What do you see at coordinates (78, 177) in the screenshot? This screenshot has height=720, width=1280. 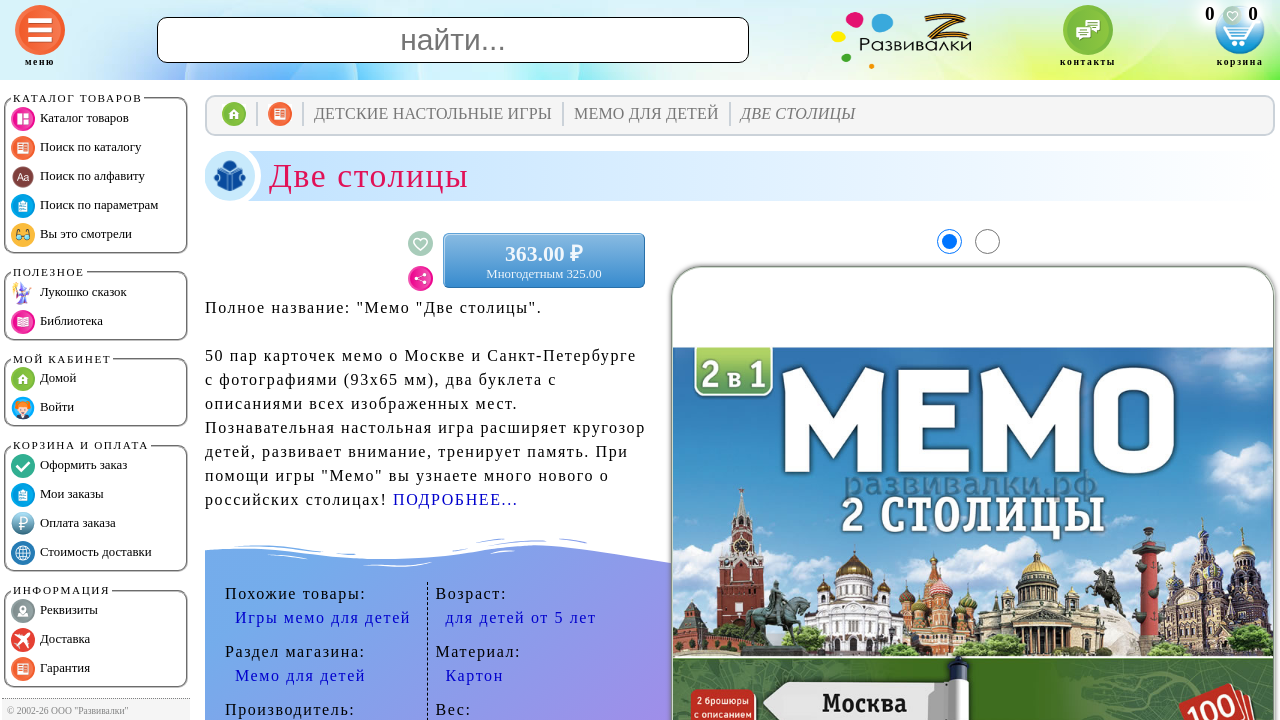 I see `Поиск по алфавиту` at bounding box center [78, 177].